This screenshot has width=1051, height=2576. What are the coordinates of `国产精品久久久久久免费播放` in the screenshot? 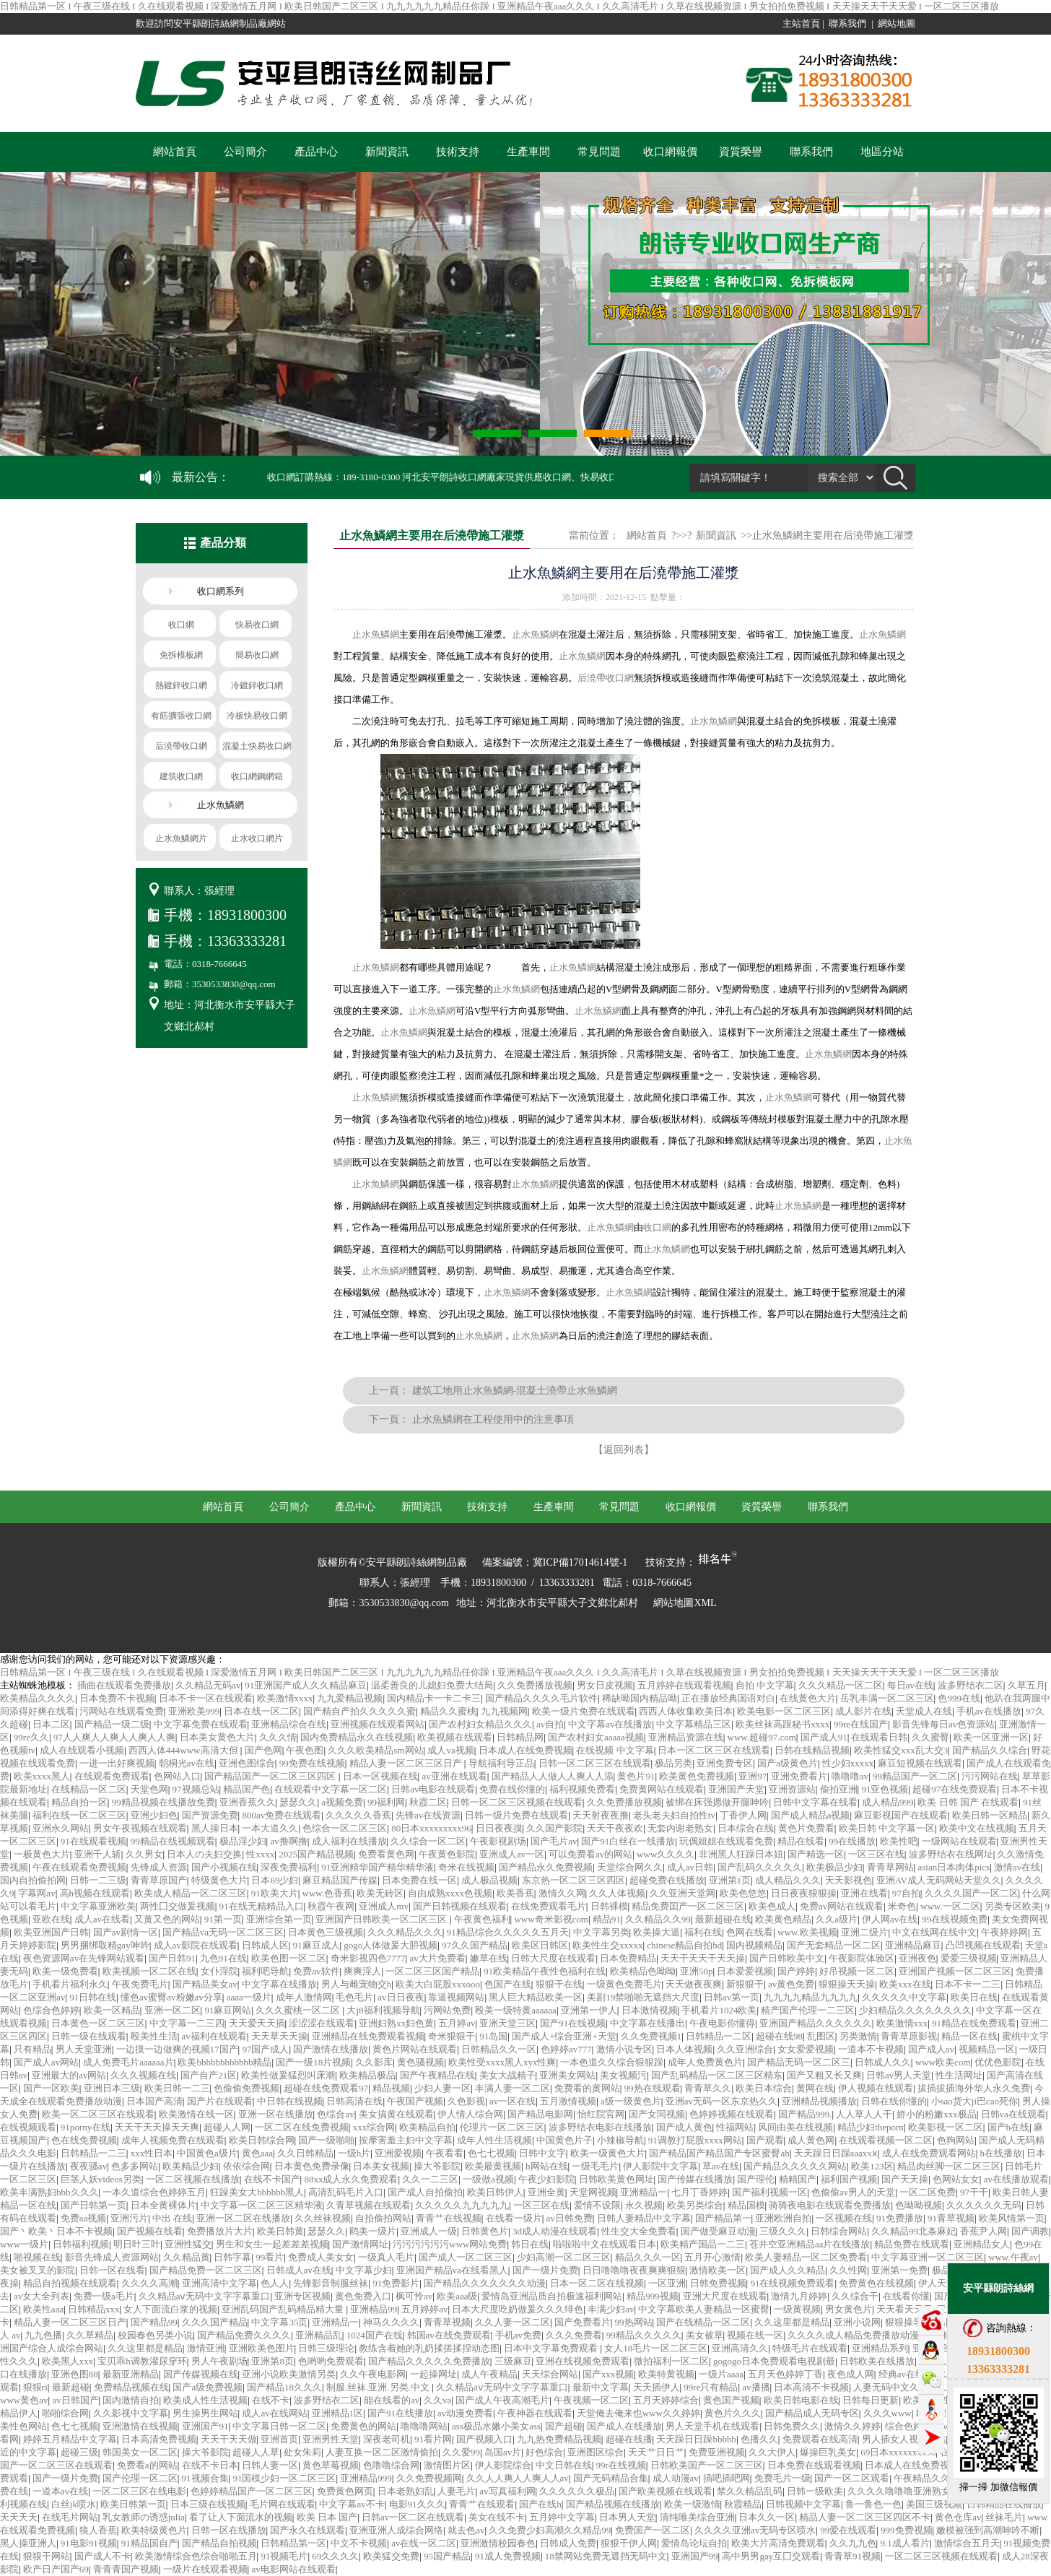 It's located at (429, 2361).